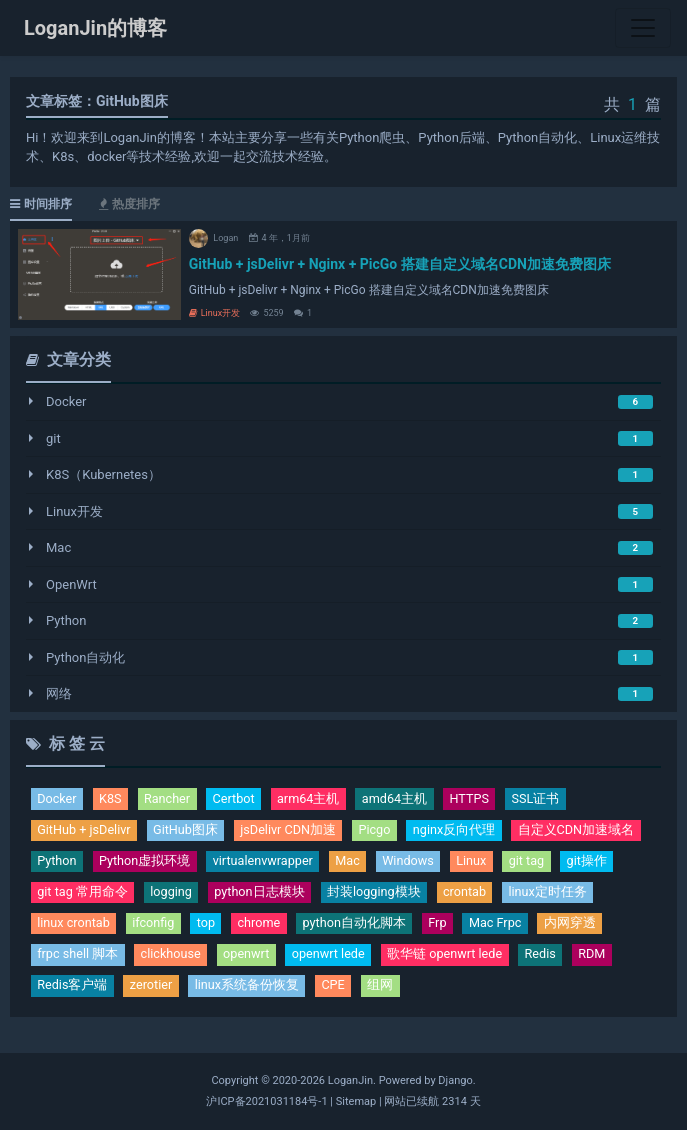 The width and height of the screenshot is (687, 1130). Describe the element at coordinates (333, 957) in the screenshot. I see `openwrt lede` at that location.